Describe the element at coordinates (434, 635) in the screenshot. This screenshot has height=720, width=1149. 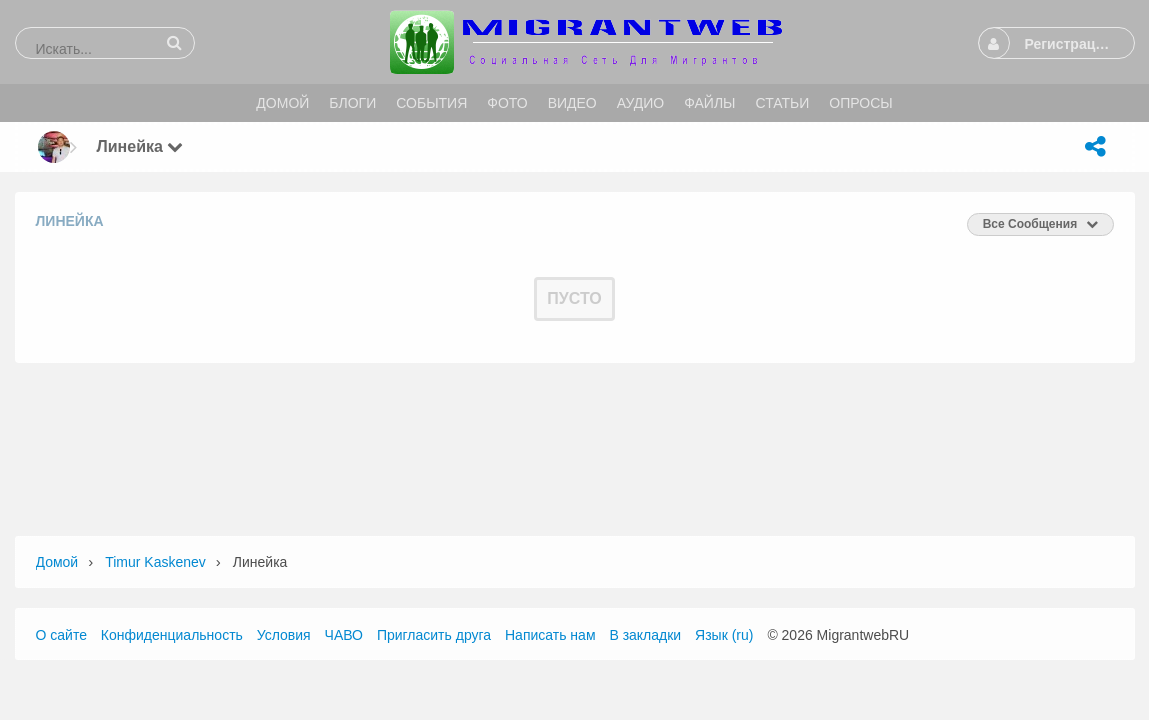
I see `Пригласить друга` at that location.